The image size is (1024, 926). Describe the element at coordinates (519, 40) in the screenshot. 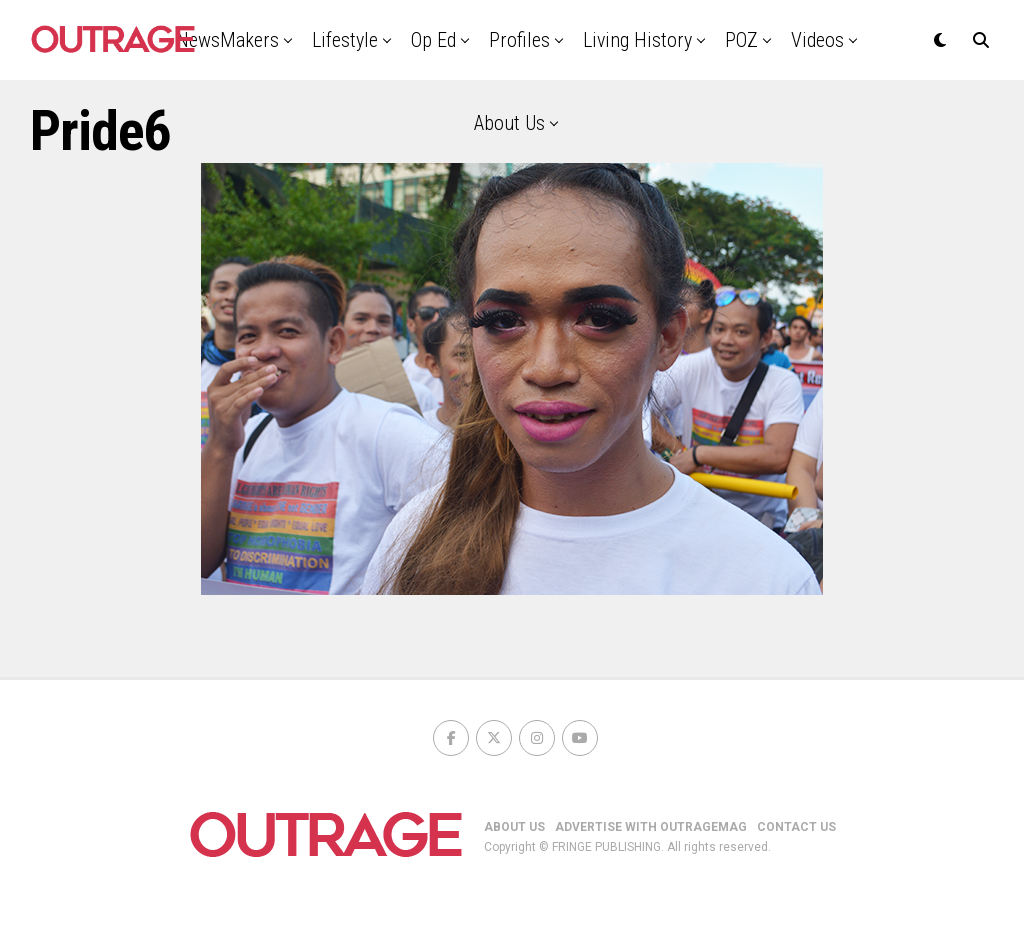

I see `Profiles` at that location.